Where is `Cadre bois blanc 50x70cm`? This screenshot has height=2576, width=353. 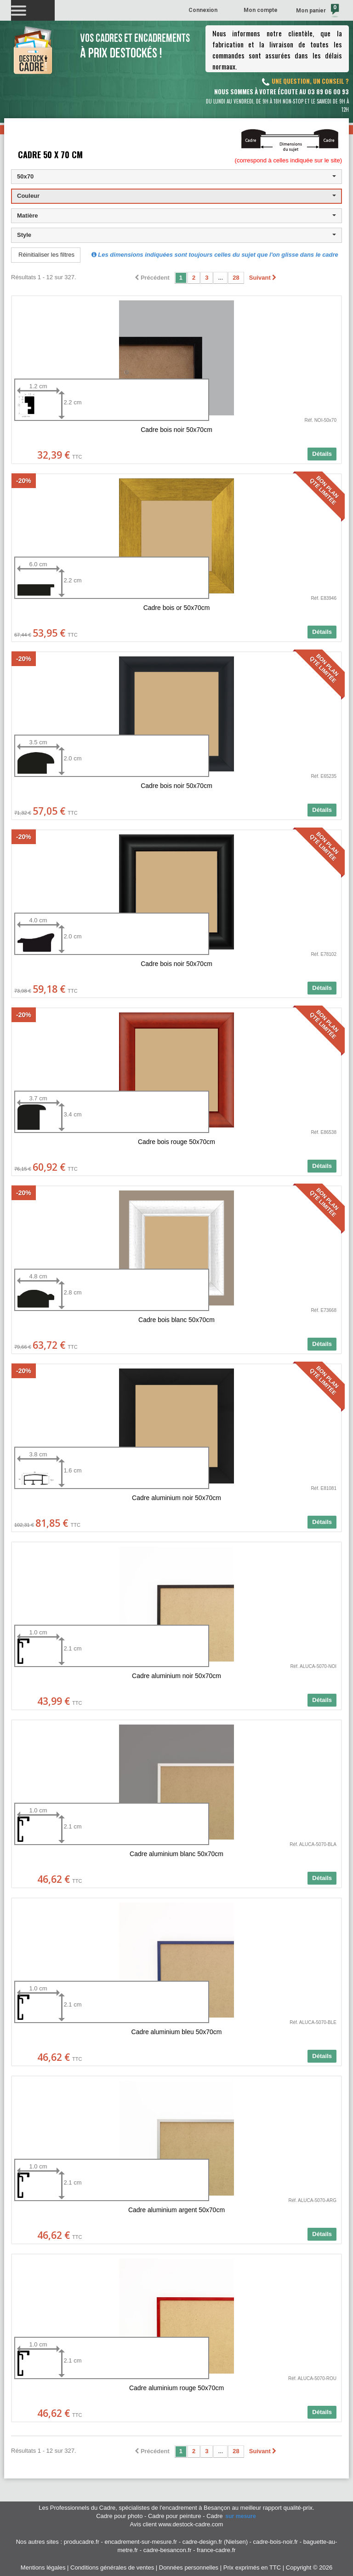
Cadre bois blanc 50x70cm is located at coordinates (176, 1319).